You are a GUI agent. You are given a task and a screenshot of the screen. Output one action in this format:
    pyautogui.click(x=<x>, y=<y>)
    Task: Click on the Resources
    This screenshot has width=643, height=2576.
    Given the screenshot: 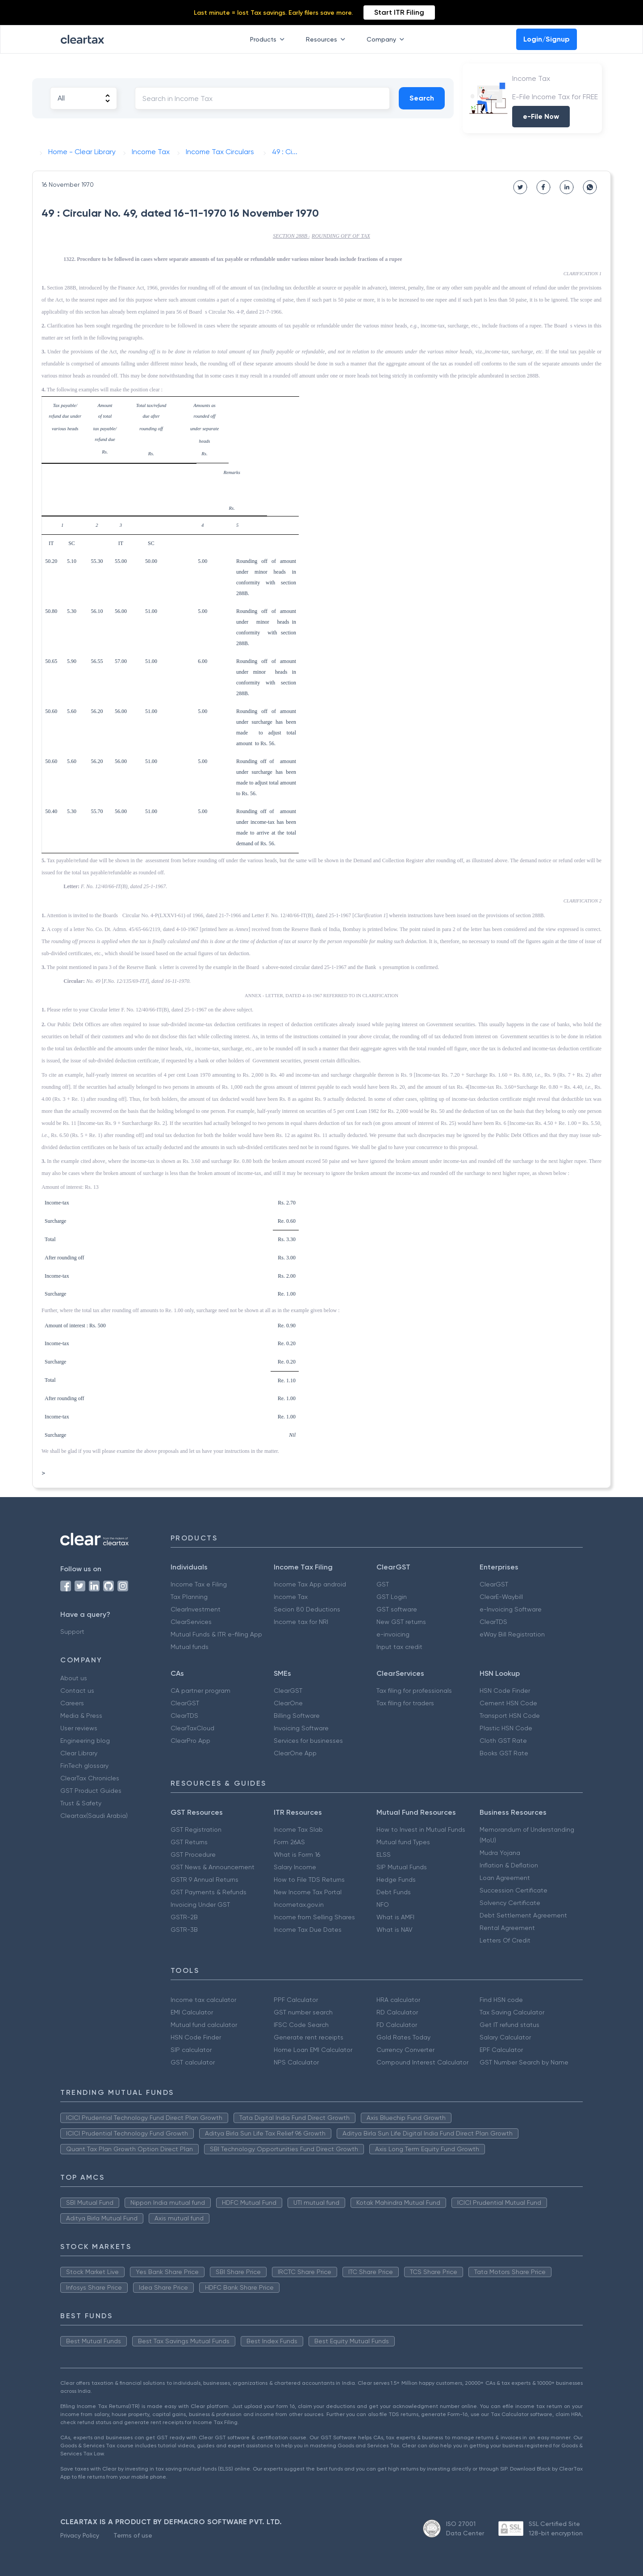 What is the action you would take?
    pyautogui.click(x=327, y=39)
    